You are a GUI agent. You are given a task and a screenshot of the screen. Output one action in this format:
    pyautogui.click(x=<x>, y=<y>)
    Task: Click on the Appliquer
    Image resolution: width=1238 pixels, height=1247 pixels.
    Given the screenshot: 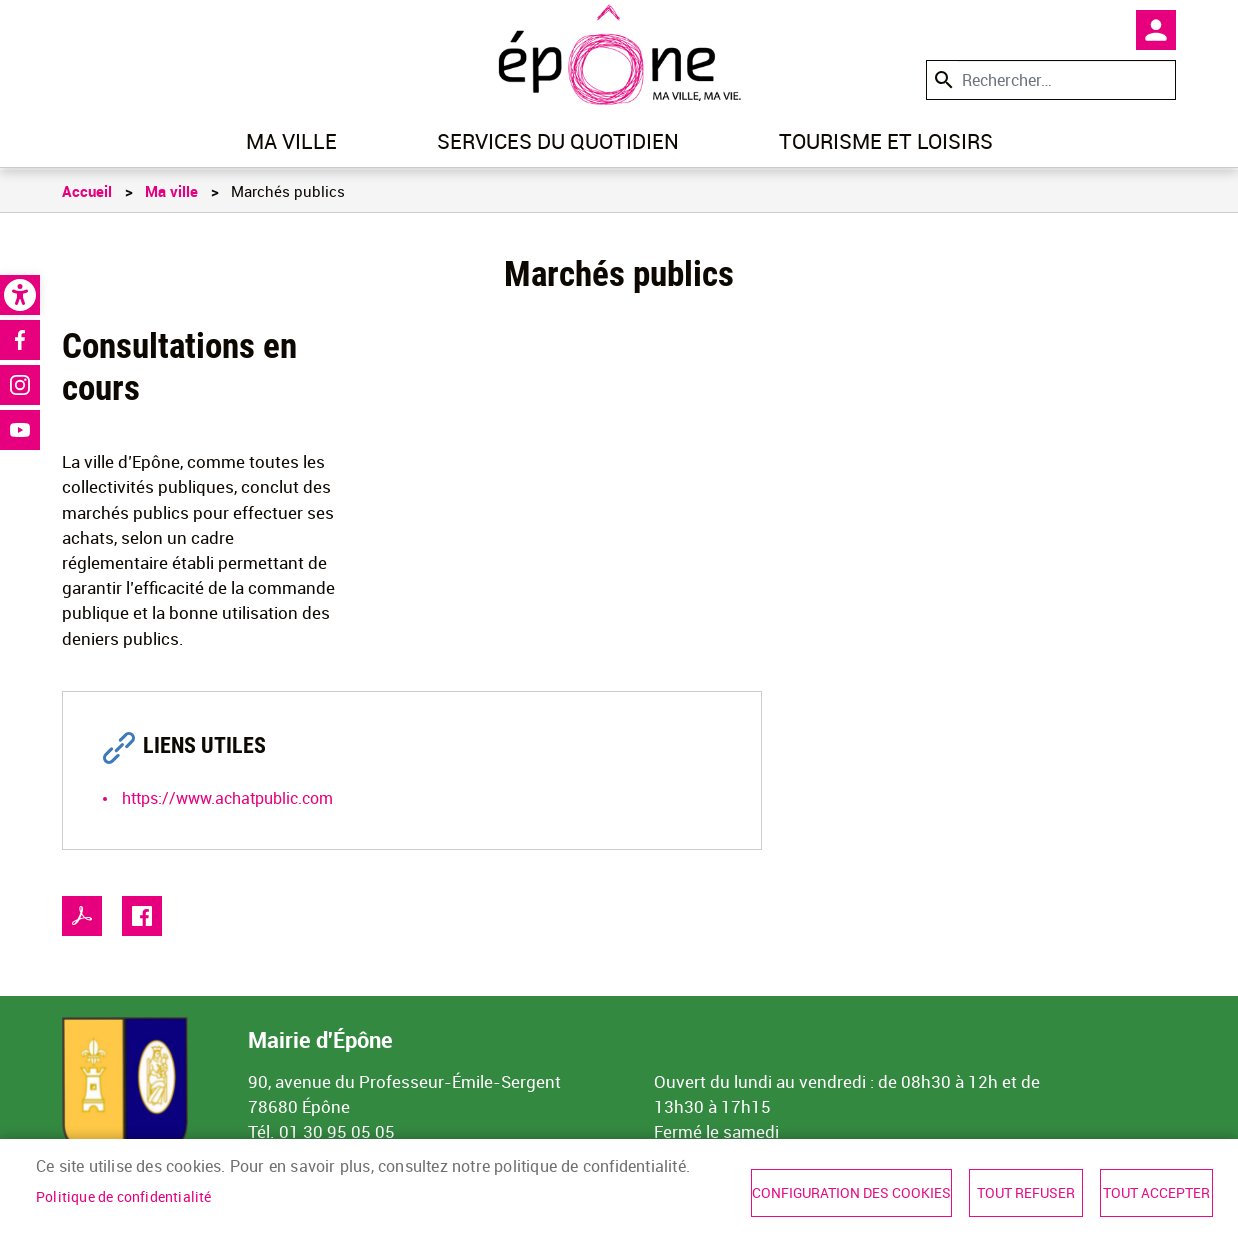 What is the action you would take?
    pyautogui.click(x=942, y=79)
    